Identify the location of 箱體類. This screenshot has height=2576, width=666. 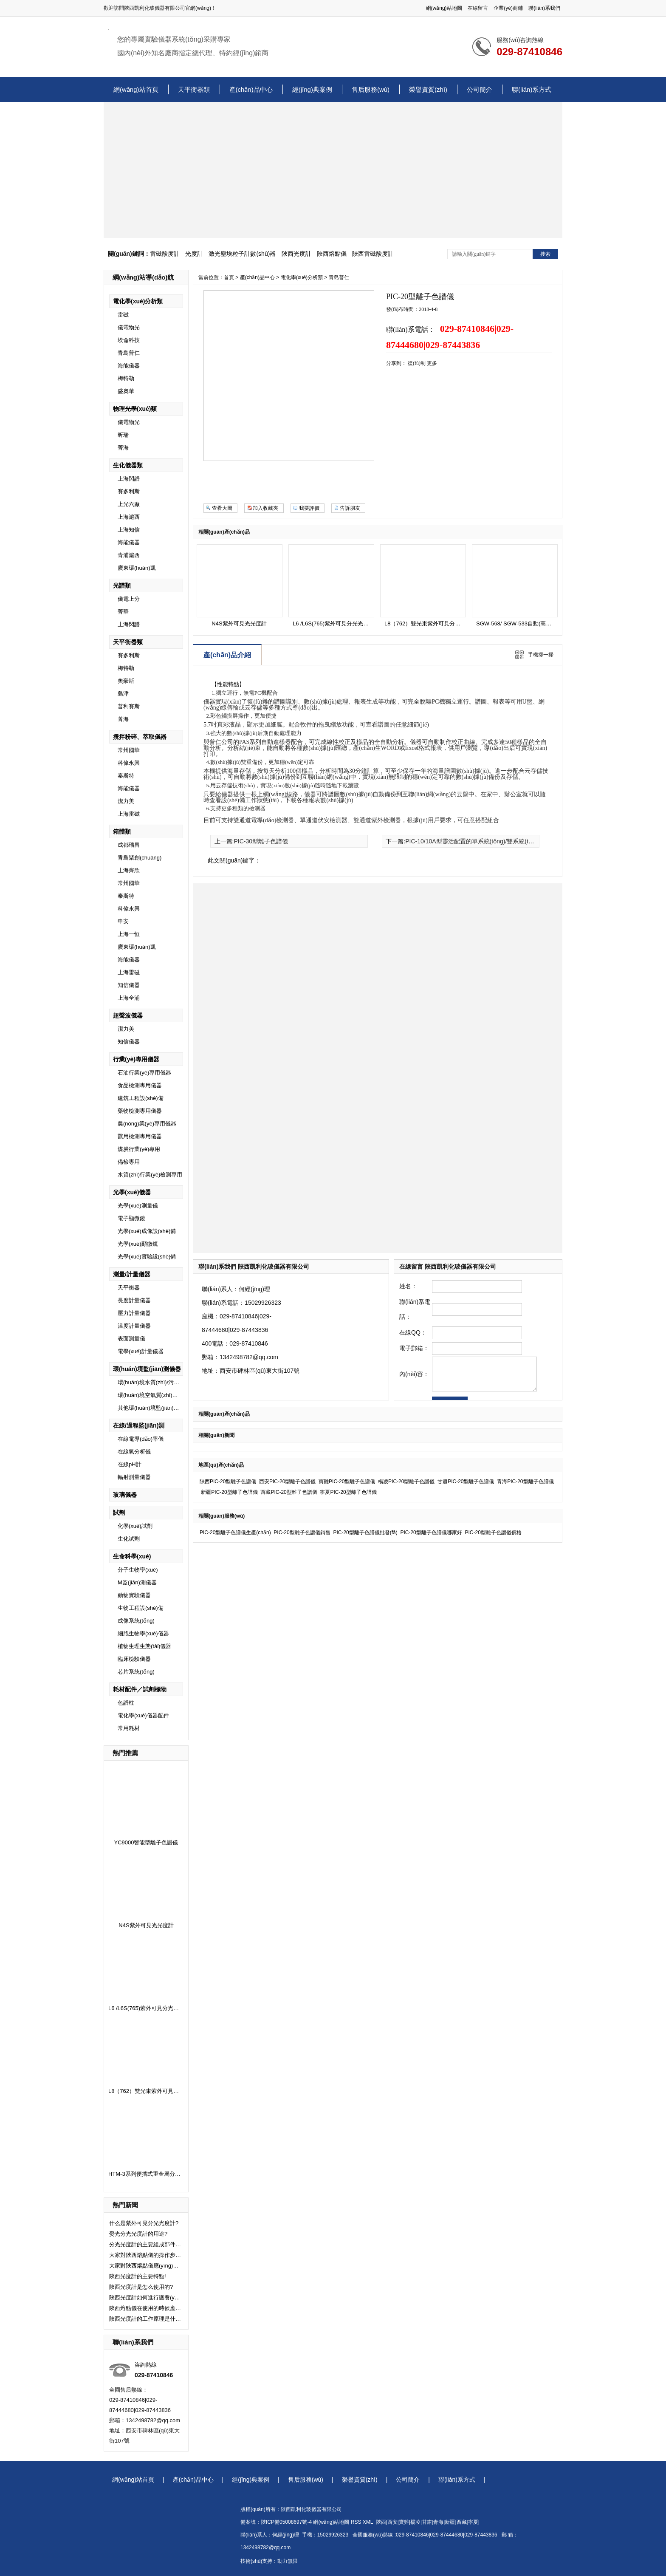
(122, 831).